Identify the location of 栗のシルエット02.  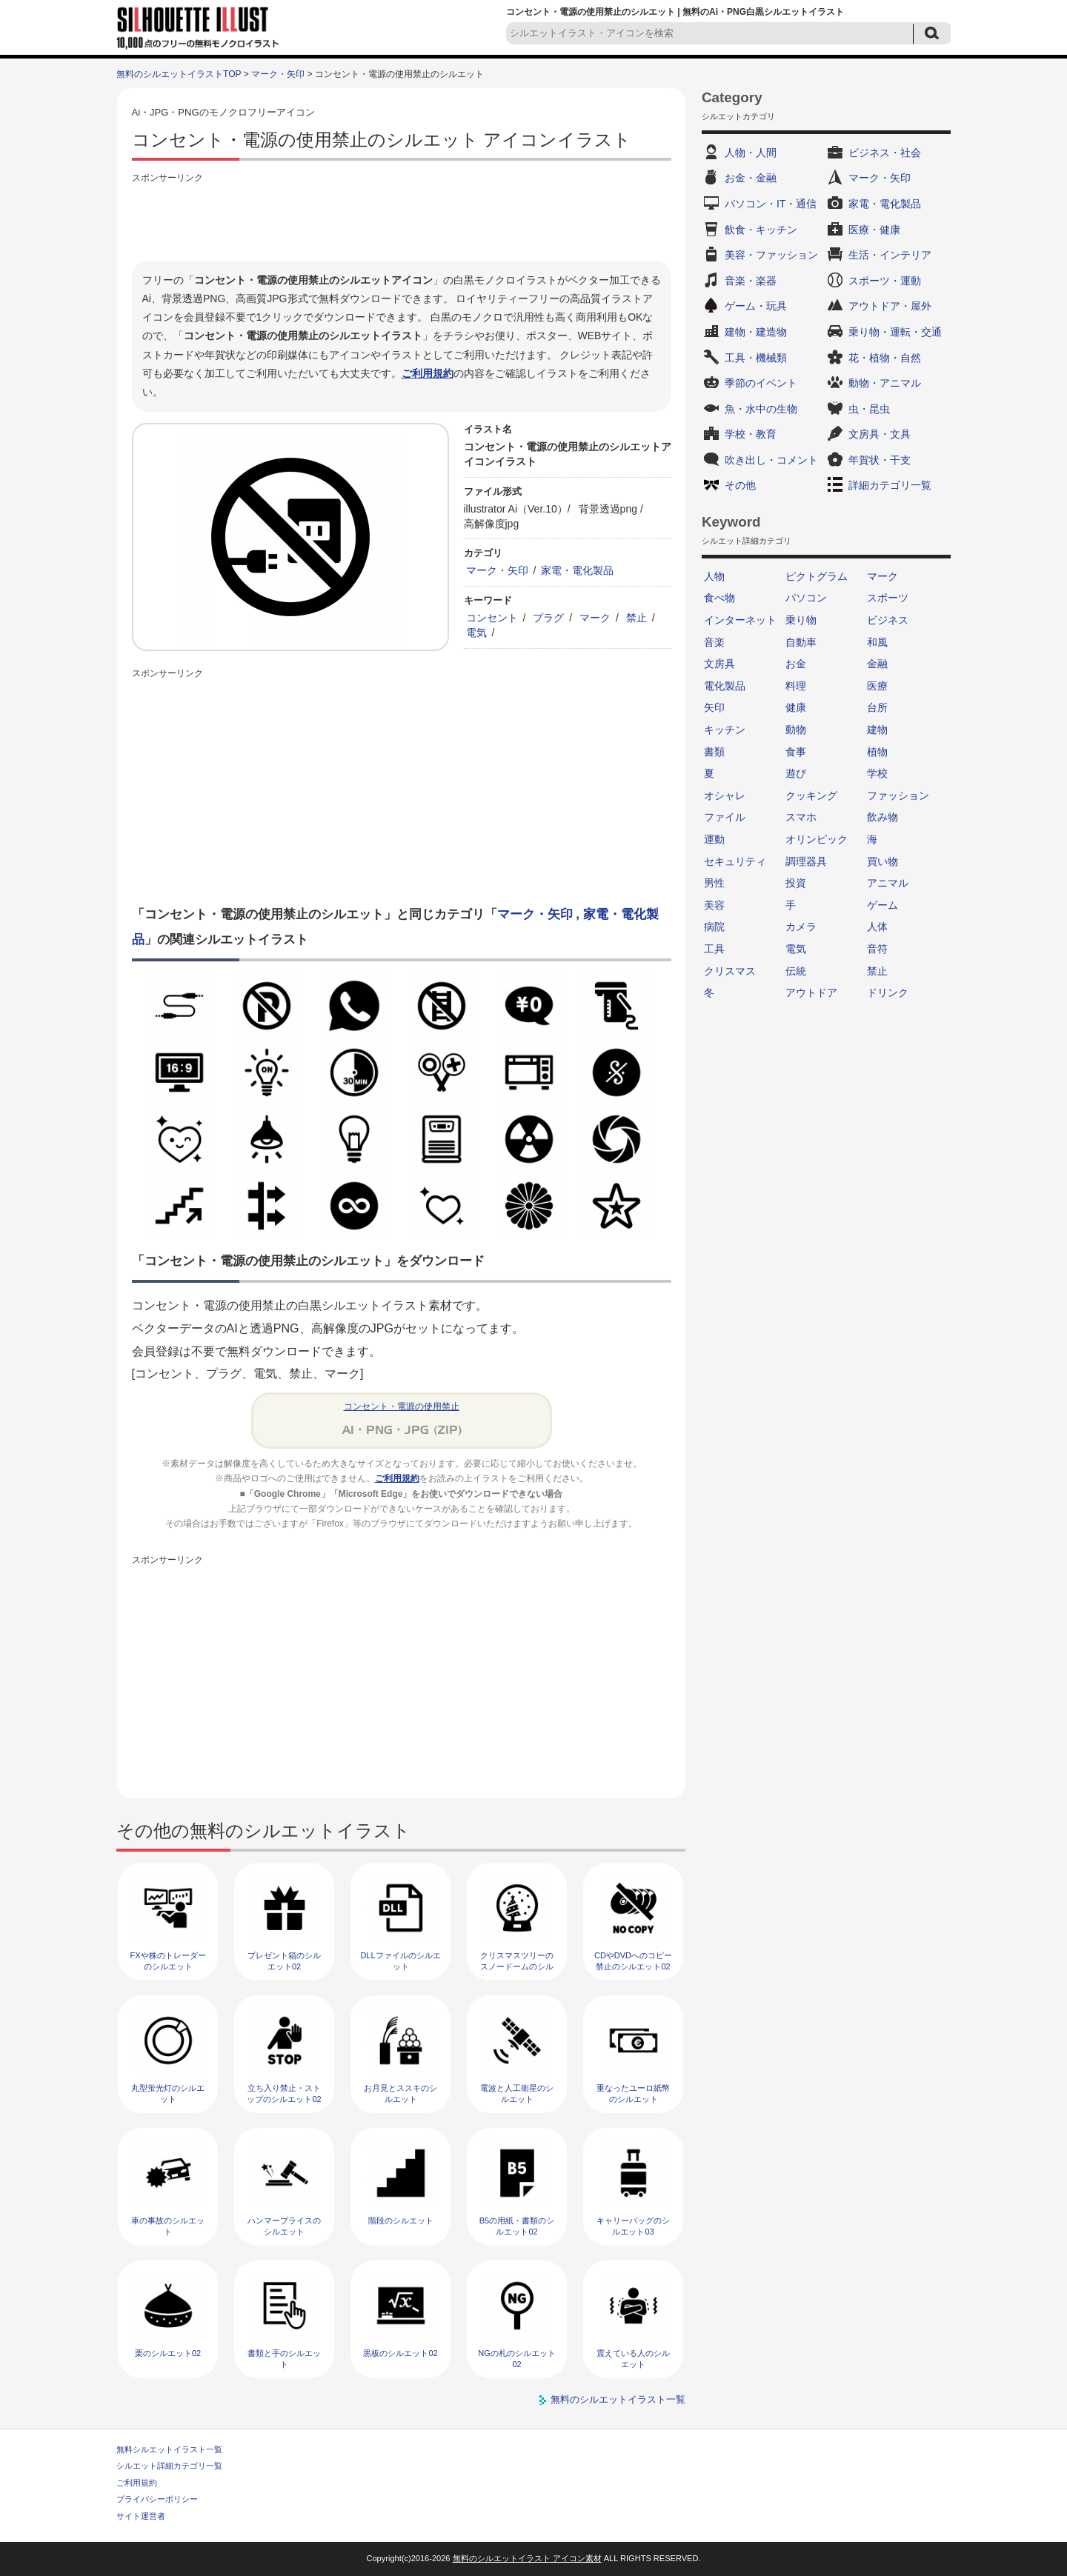
(168, 2353).